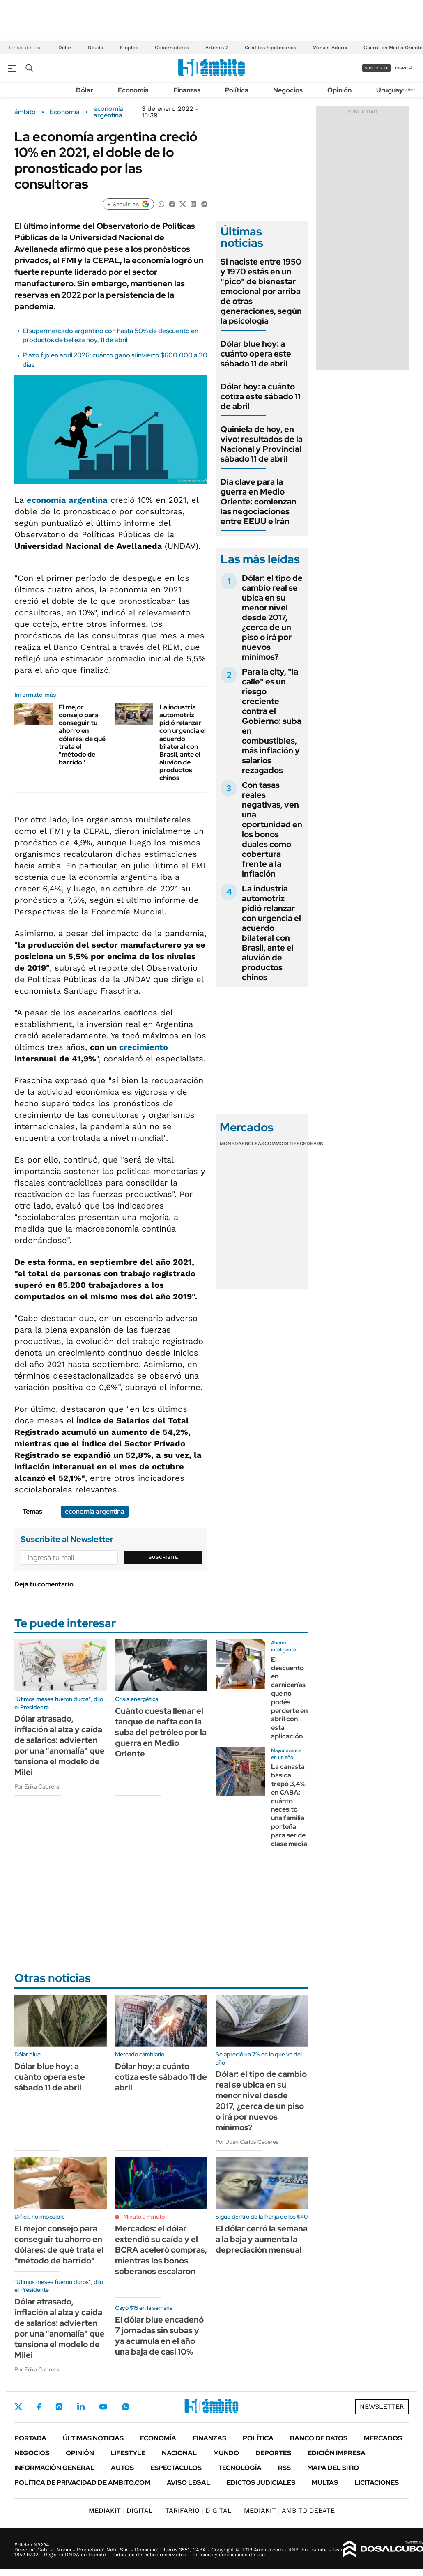 The width and height of the screenshot is (423, 2576). Describe the element at coordinates (110, 335) in the screenshot. I see `El supermercado argentino con hasta 50% de descuento en productos de belleza hoy, 11 de abril` at that location.